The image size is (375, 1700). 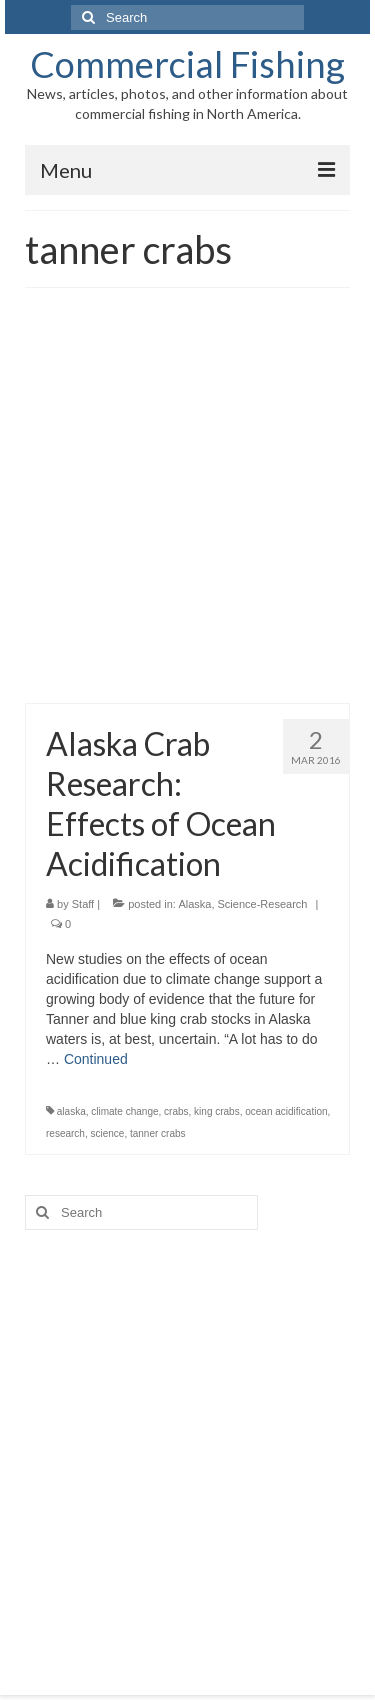 I want to click on climate change, so click(x=124, y=1111).